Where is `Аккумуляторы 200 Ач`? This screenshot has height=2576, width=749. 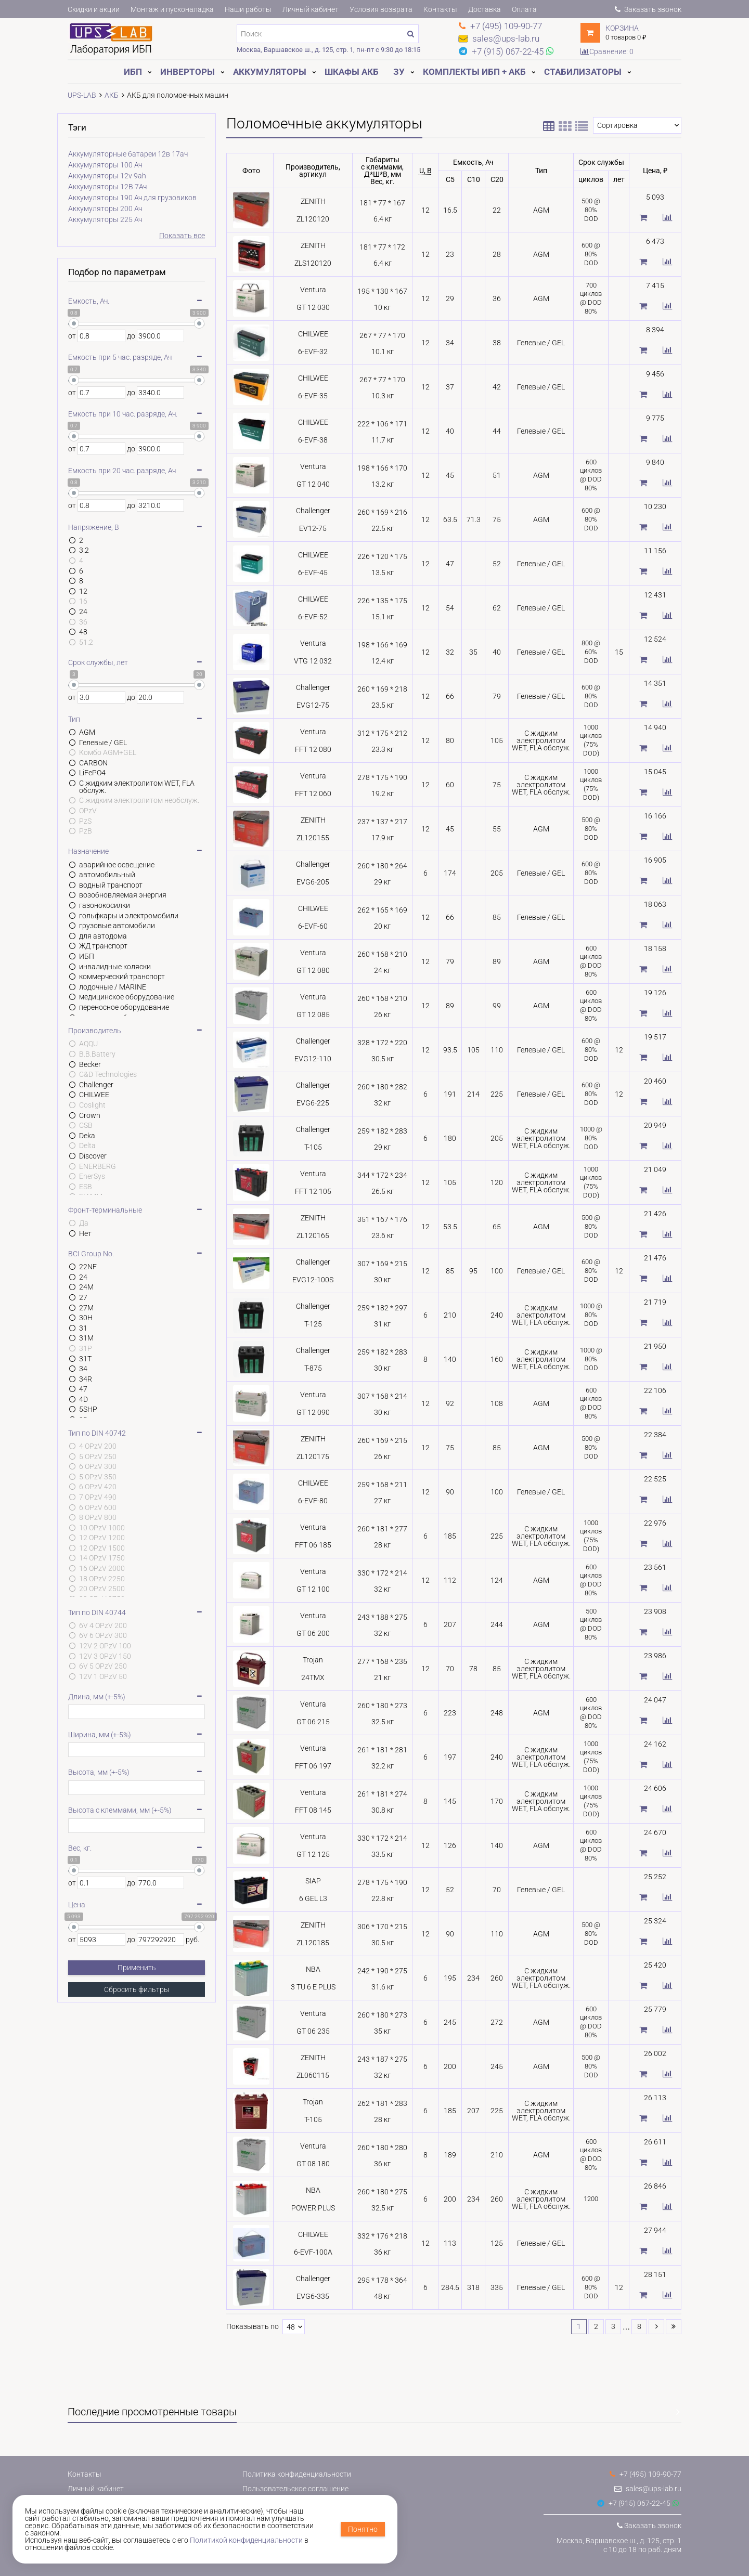 Аккумуляторы 200 Ач is located at coordinates (105, 208).